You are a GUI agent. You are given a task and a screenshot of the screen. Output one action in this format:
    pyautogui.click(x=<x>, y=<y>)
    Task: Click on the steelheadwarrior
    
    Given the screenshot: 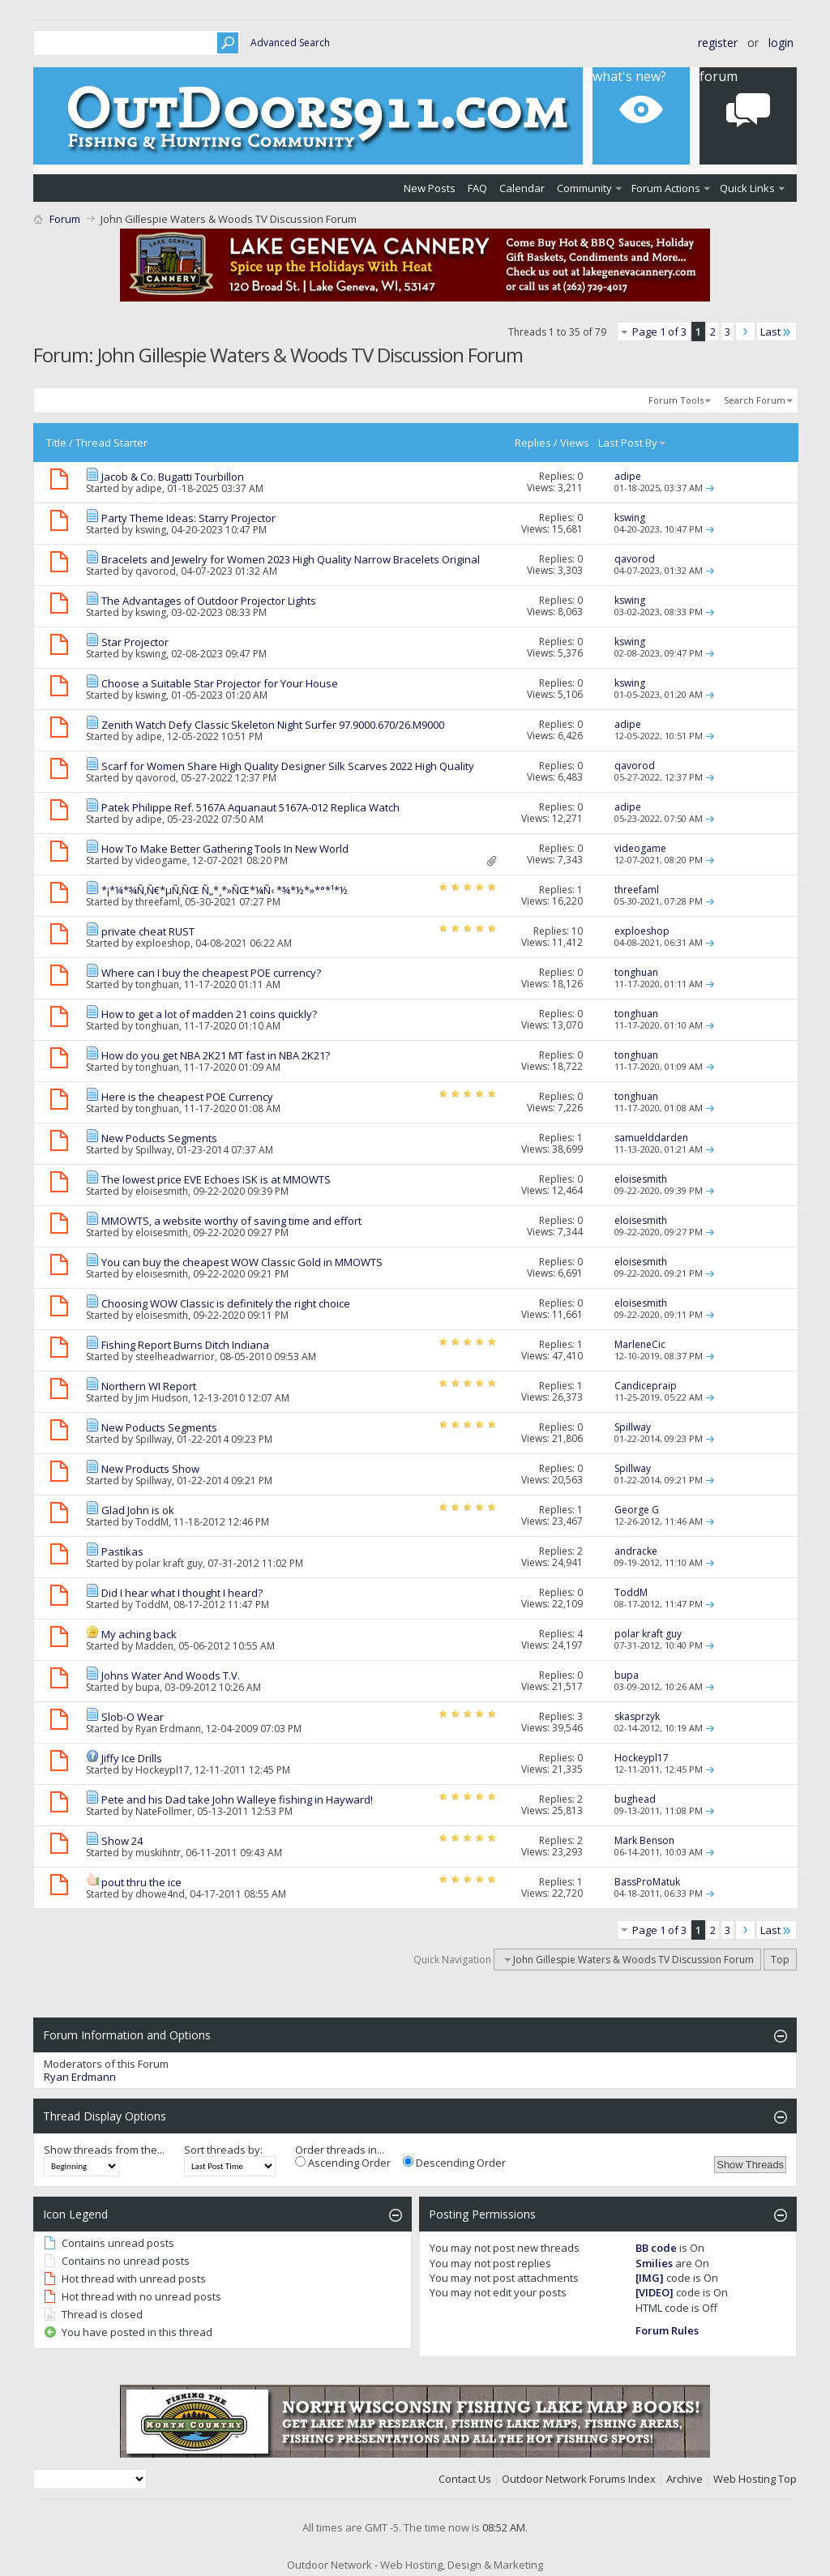 What is the action you would take?
    pyautogui.click(x=175, y=1356)
    